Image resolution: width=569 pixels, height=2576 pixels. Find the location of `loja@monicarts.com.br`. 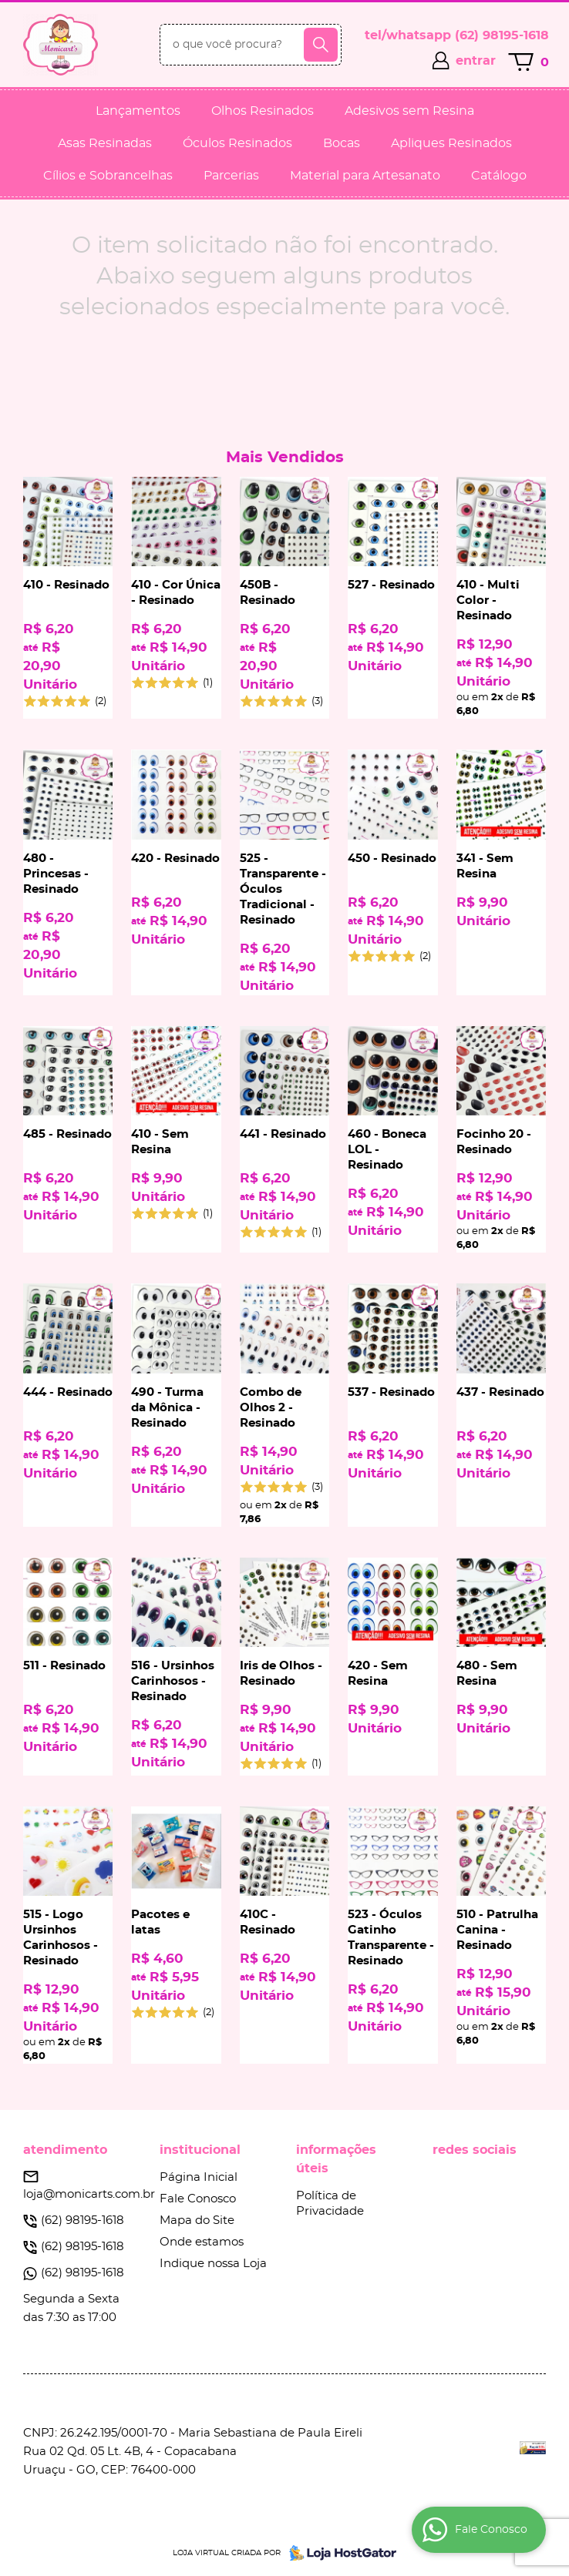

loja@monicarts.com.br is located at coordinates (89, 2194).